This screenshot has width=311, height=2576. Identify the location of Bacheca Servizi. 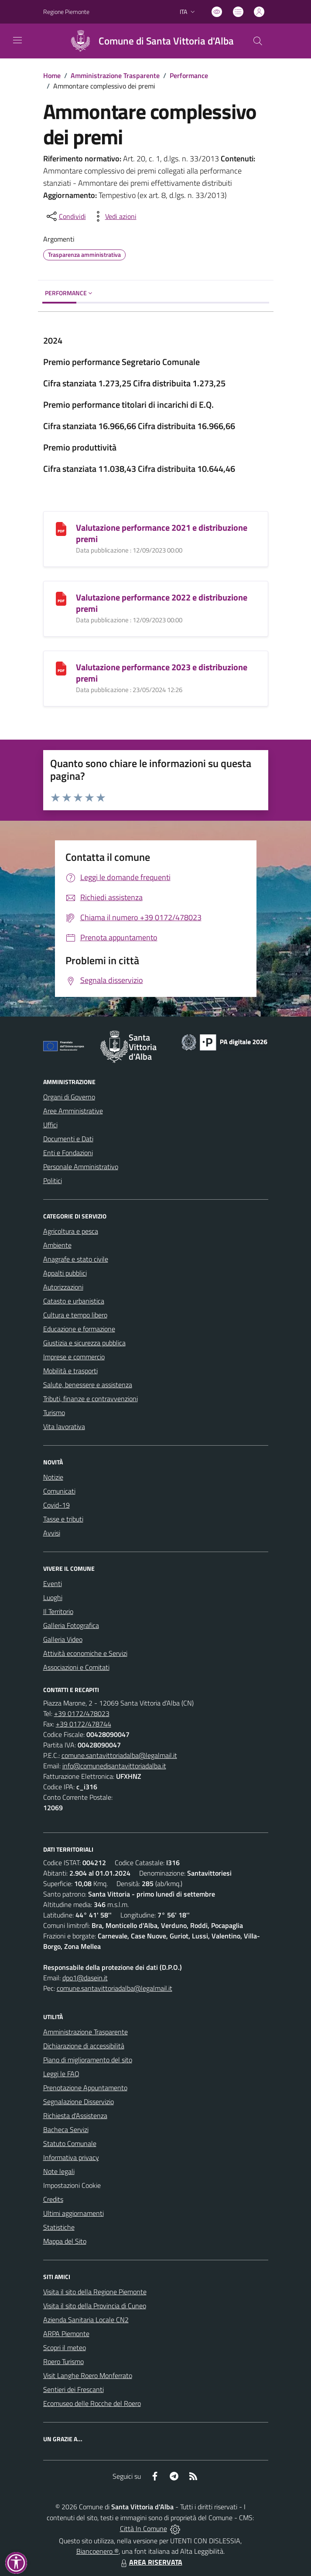
(66, 2129).